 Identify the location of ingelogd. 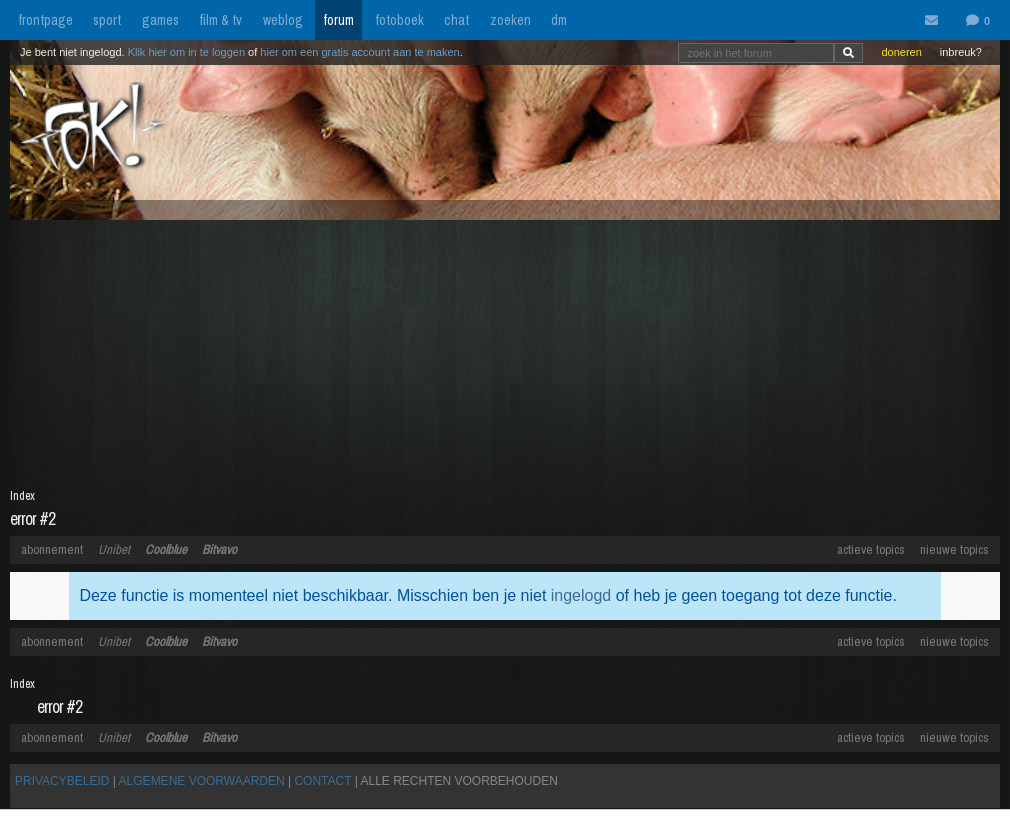
(581, 595).